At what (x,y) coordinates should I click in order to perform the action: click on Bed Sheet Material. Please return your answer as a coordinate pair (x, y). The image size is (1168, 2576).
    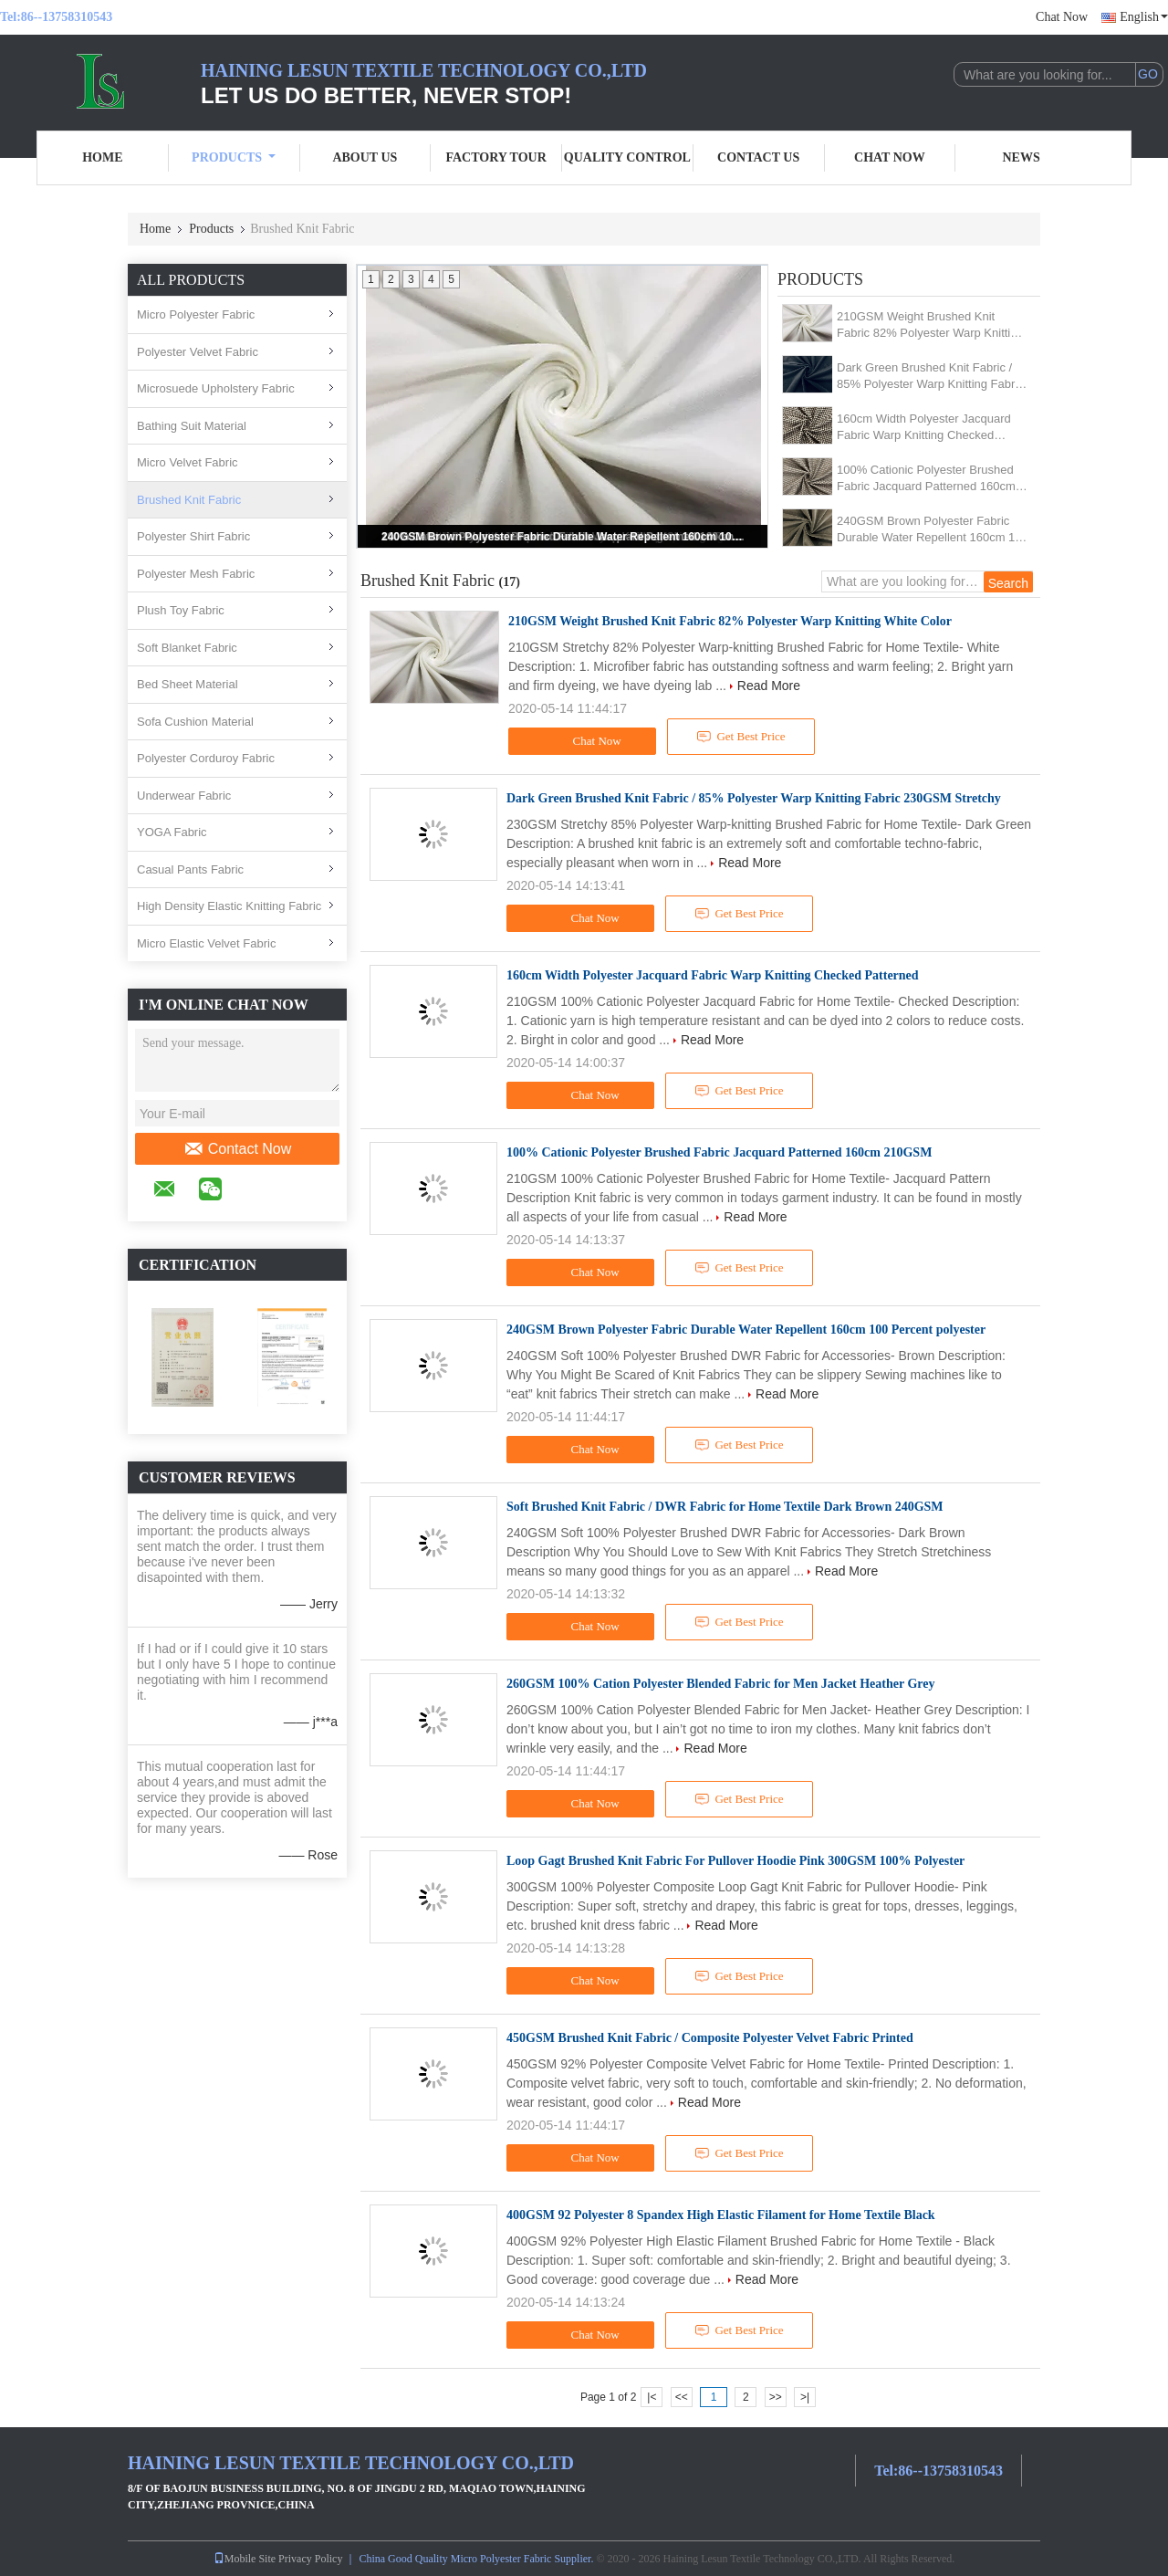
    Looking at the image, I should click on (187, 684).